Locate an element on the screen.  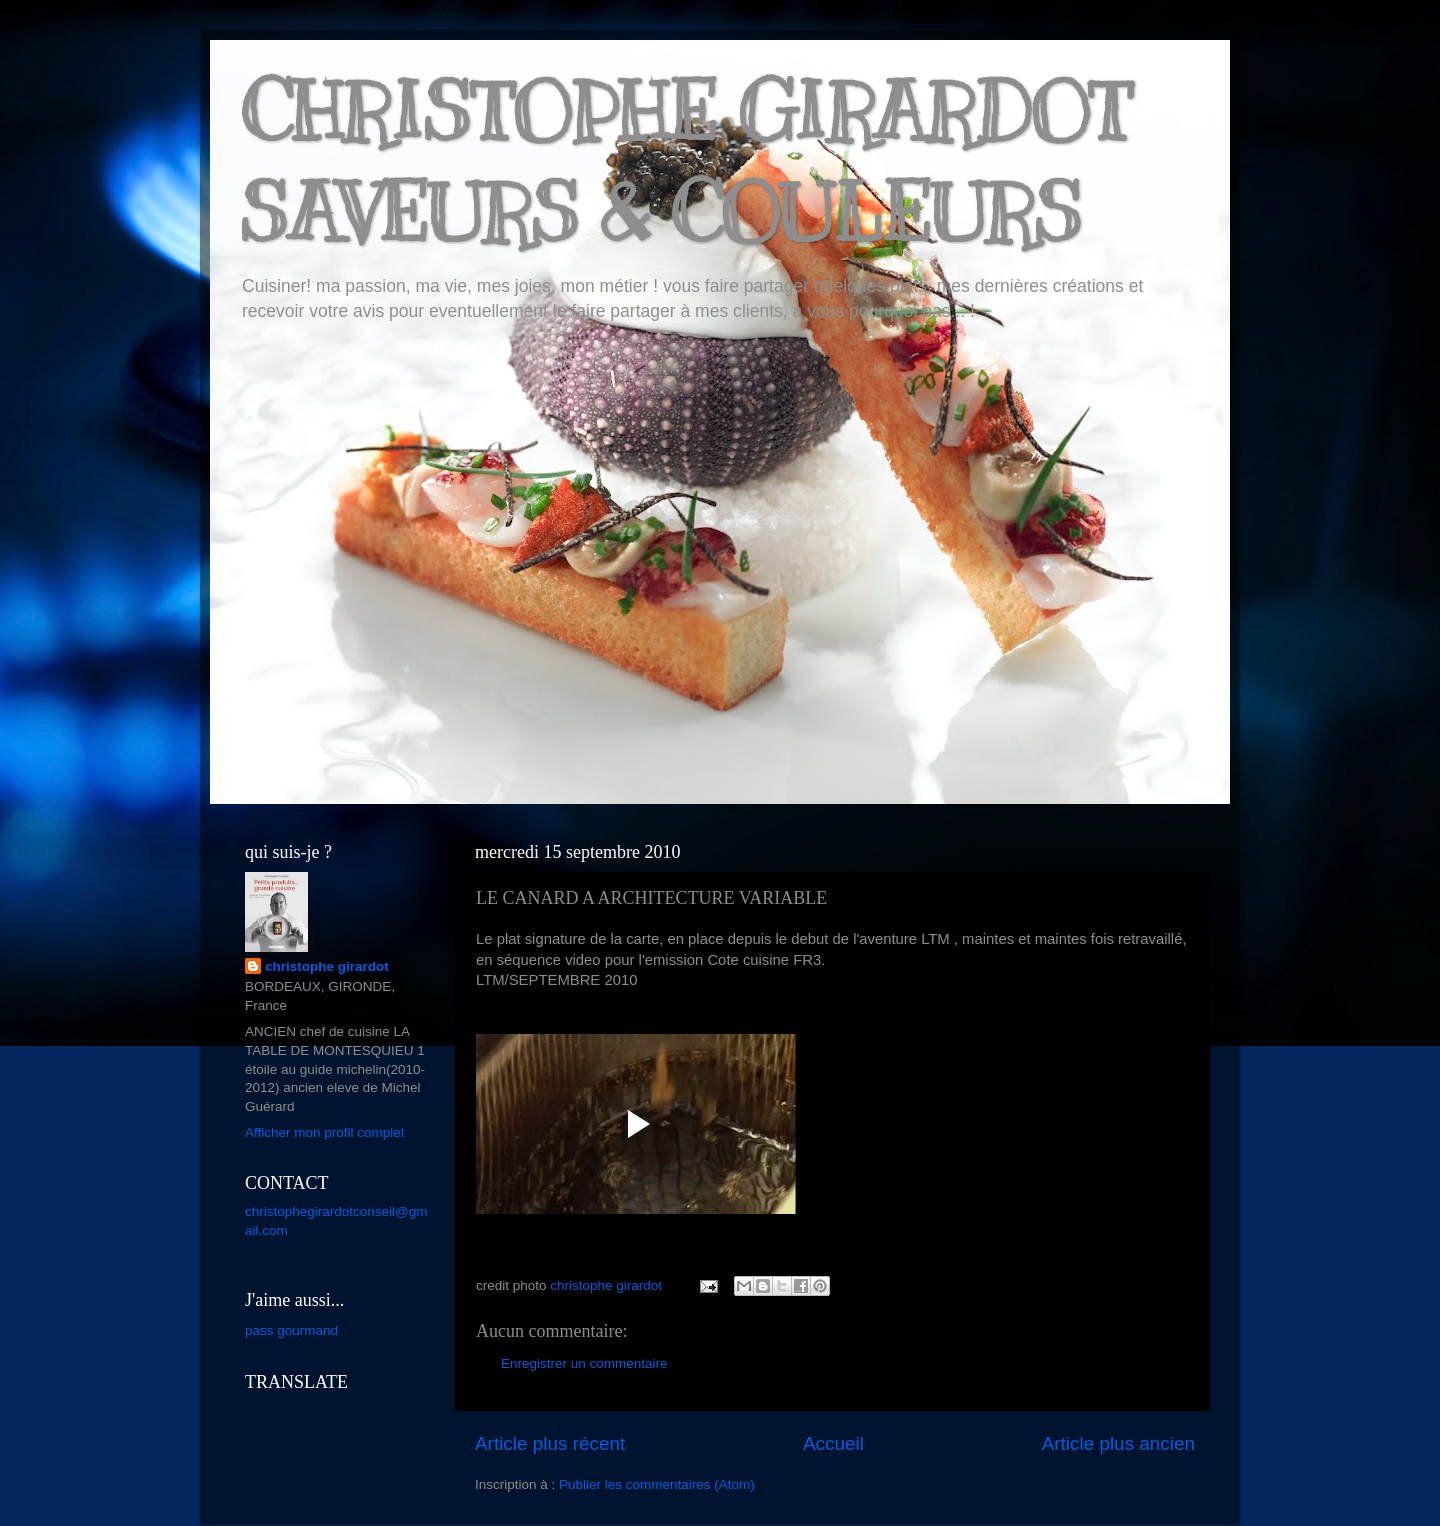
Publier les commentaires (Atom) is located at coordinates (657, 1484).